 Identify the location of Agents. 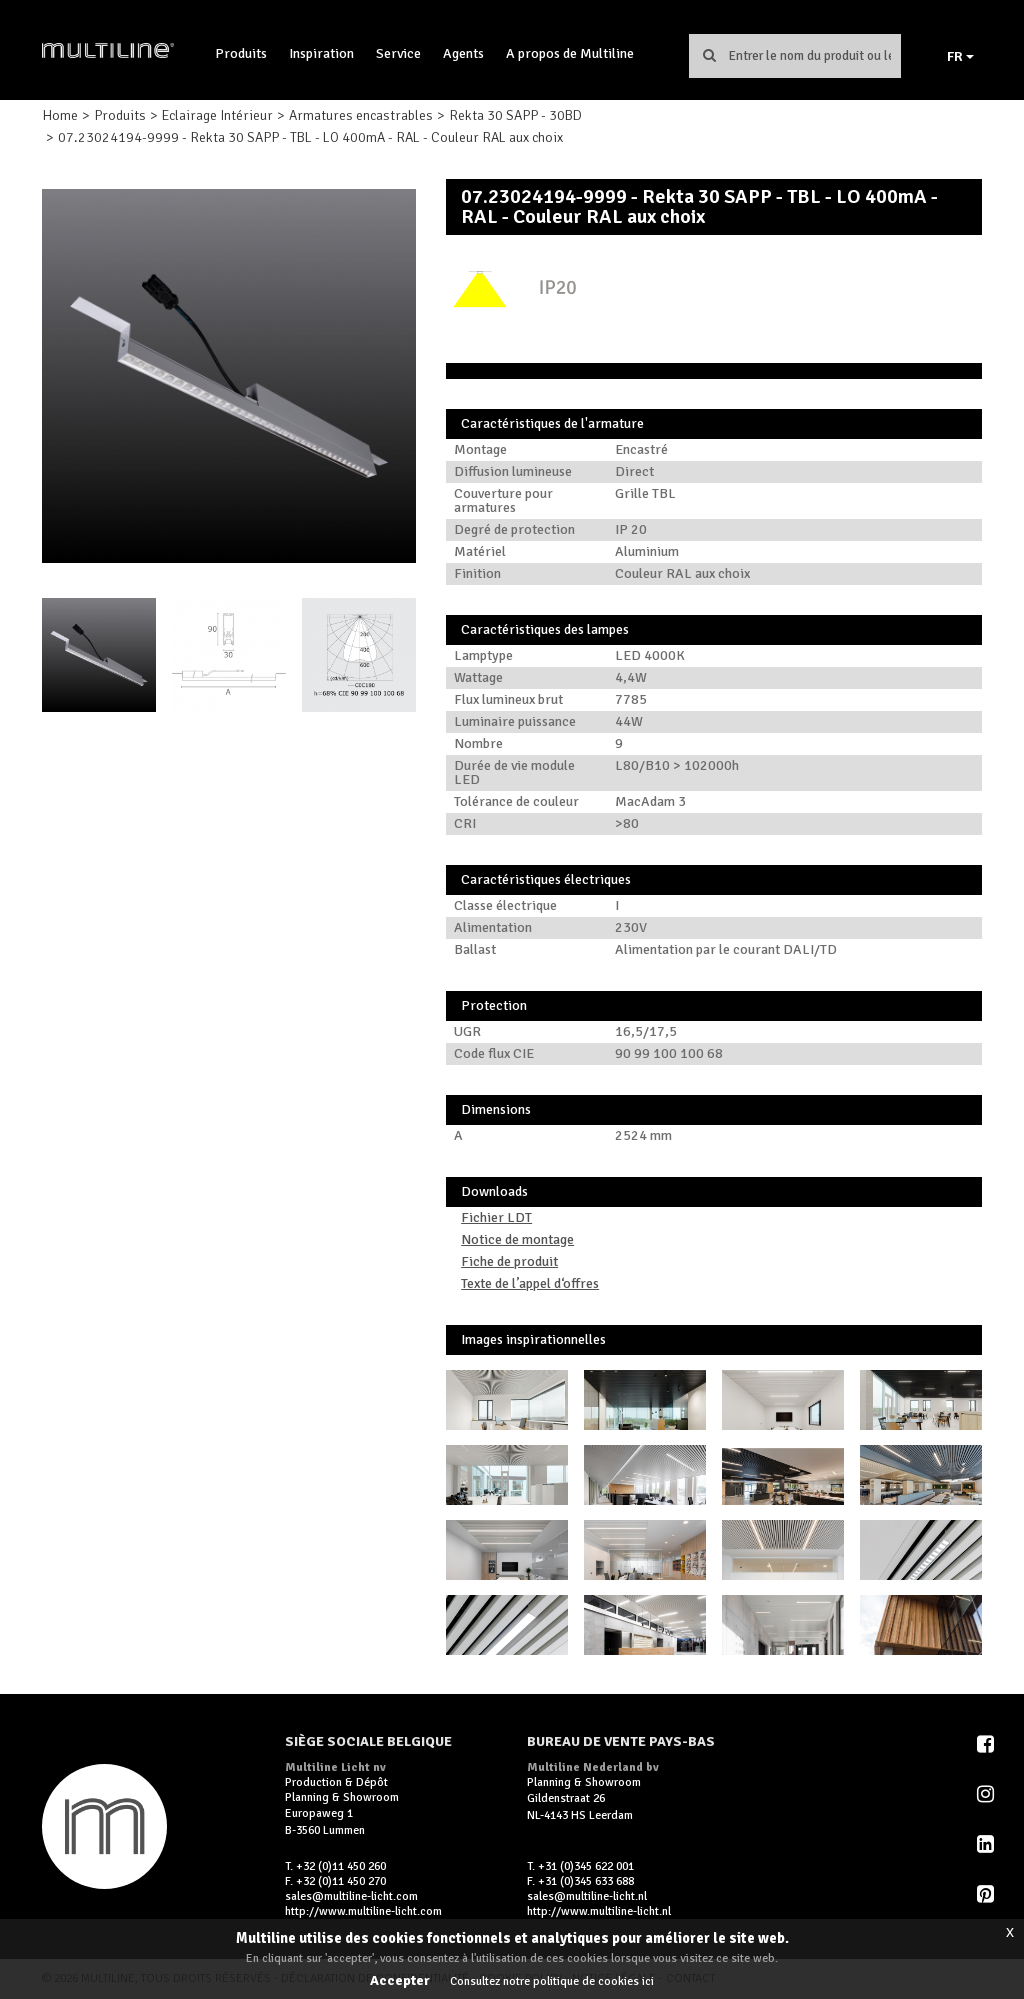
(463, 53).